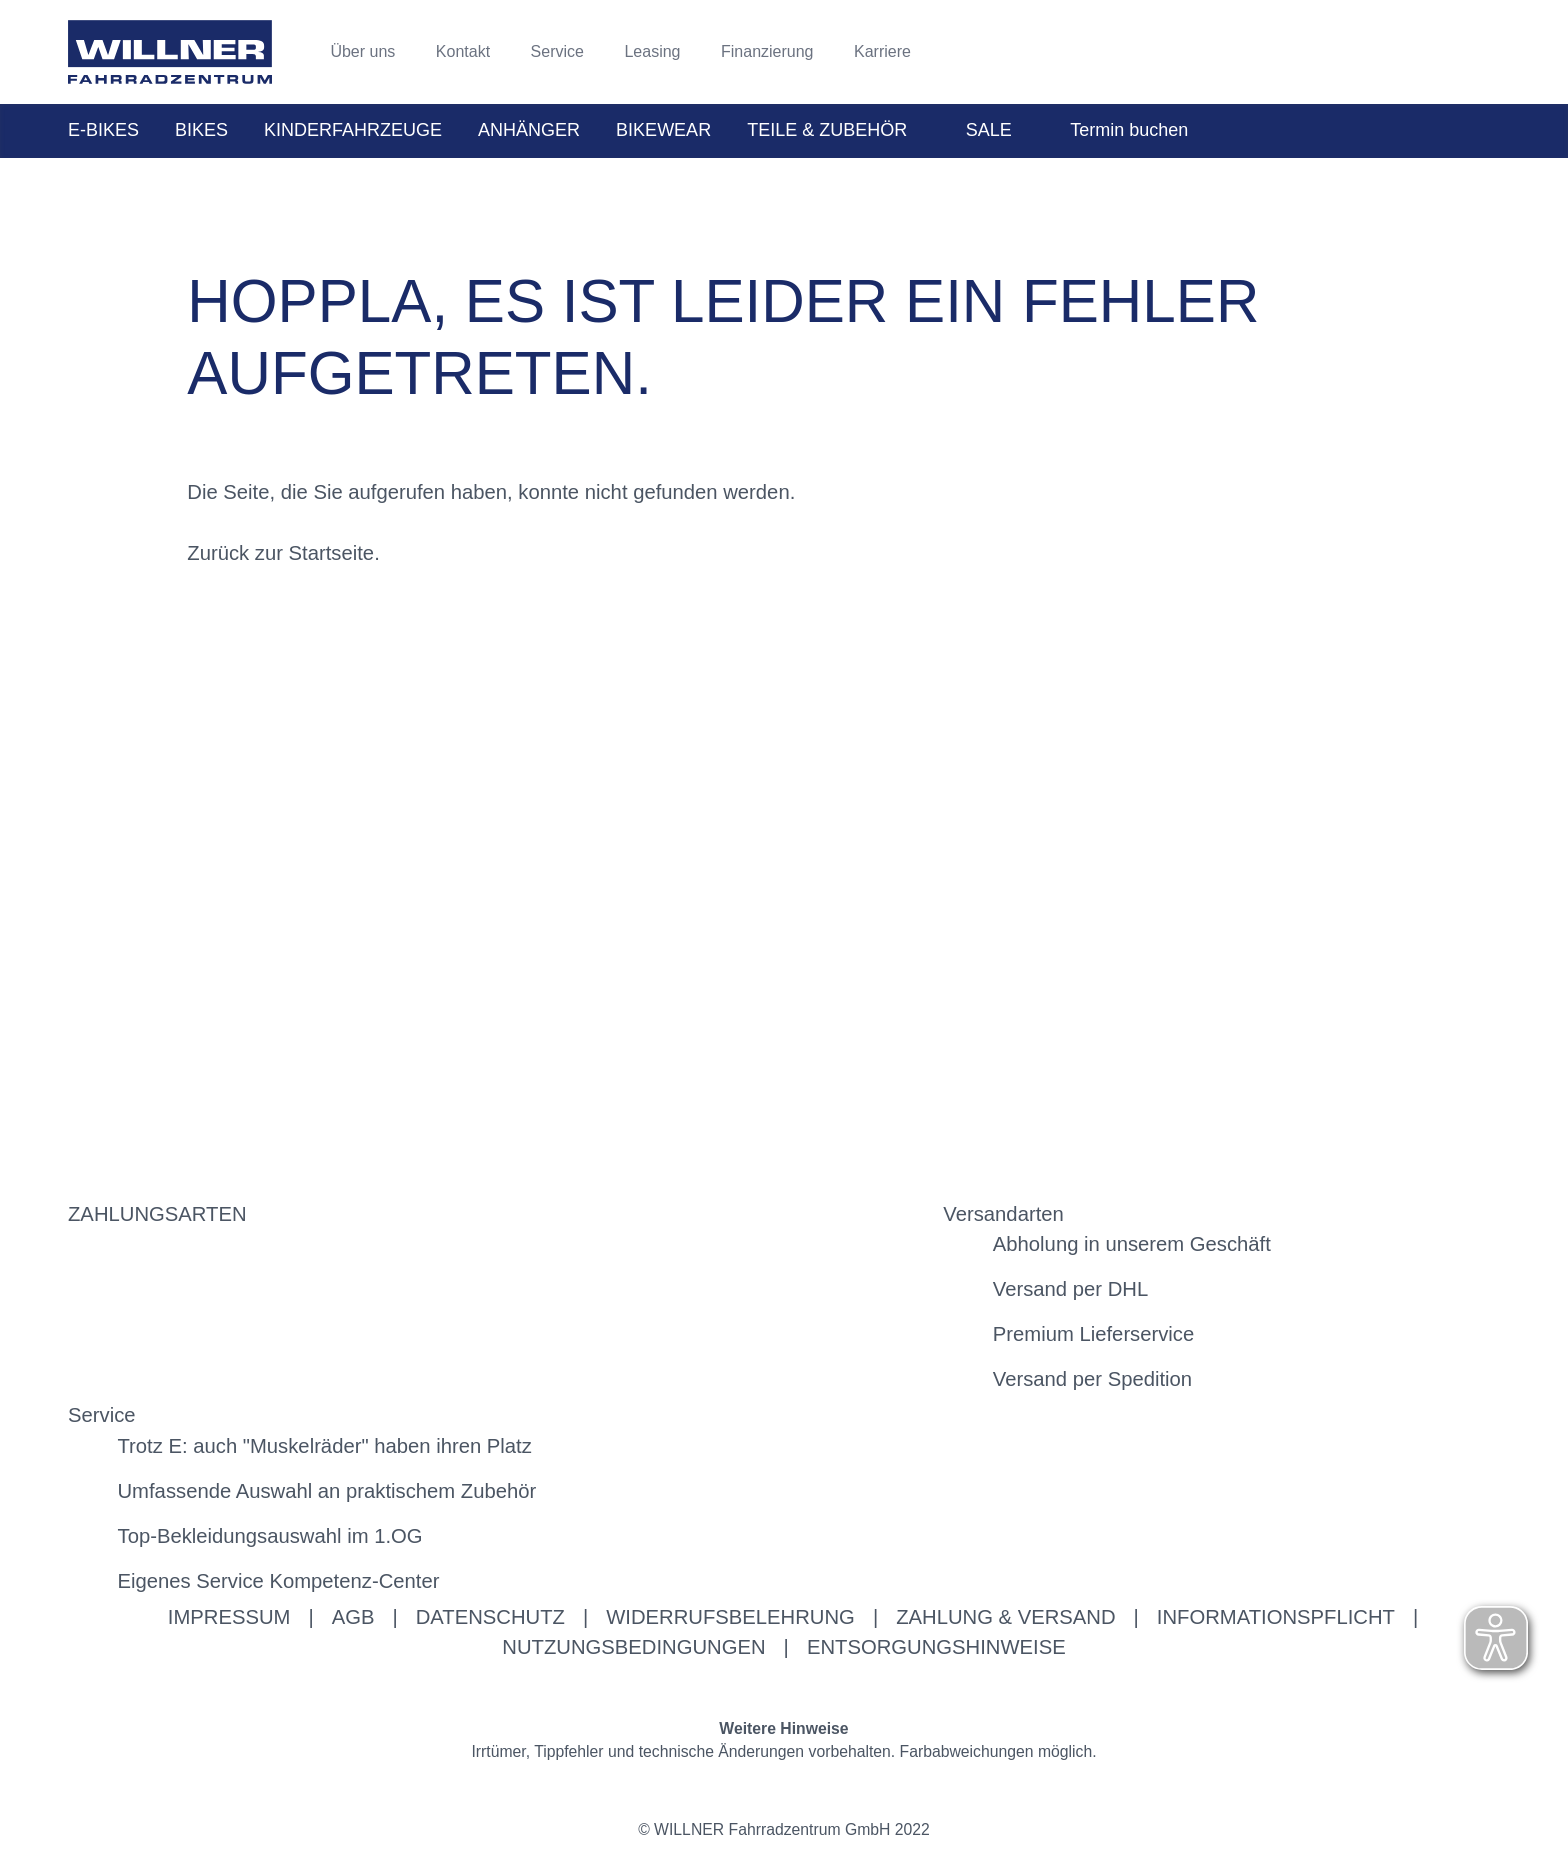  I want to click on Zurück zur Startseite, so click(280, 553).